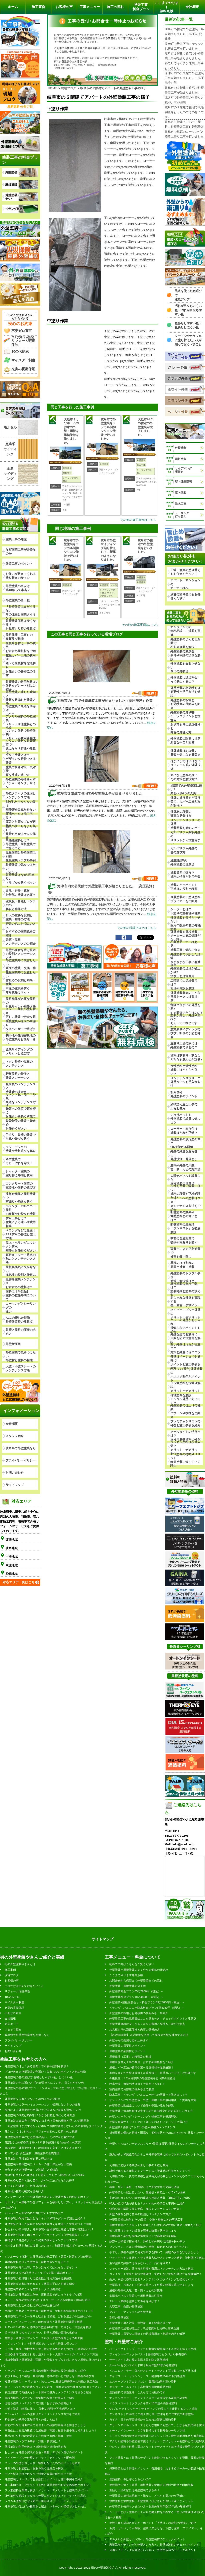 The image size is (205, 2576). What do you see at coordinates (157, 2441) in the screenshot?
I see `アクリル塗料を外壁塗装で使うメリット・デメリットや他塗料との比較解説` at bounding box center [157, 2441].